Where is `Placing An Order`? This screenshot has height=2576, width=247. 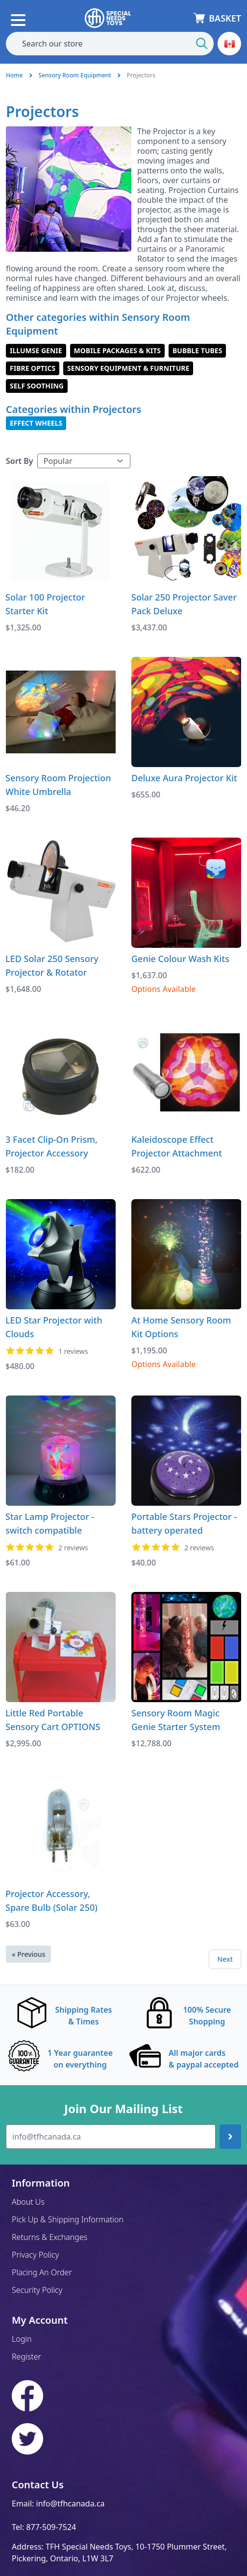
Placing An Order is located at coordinates (42, 2272).